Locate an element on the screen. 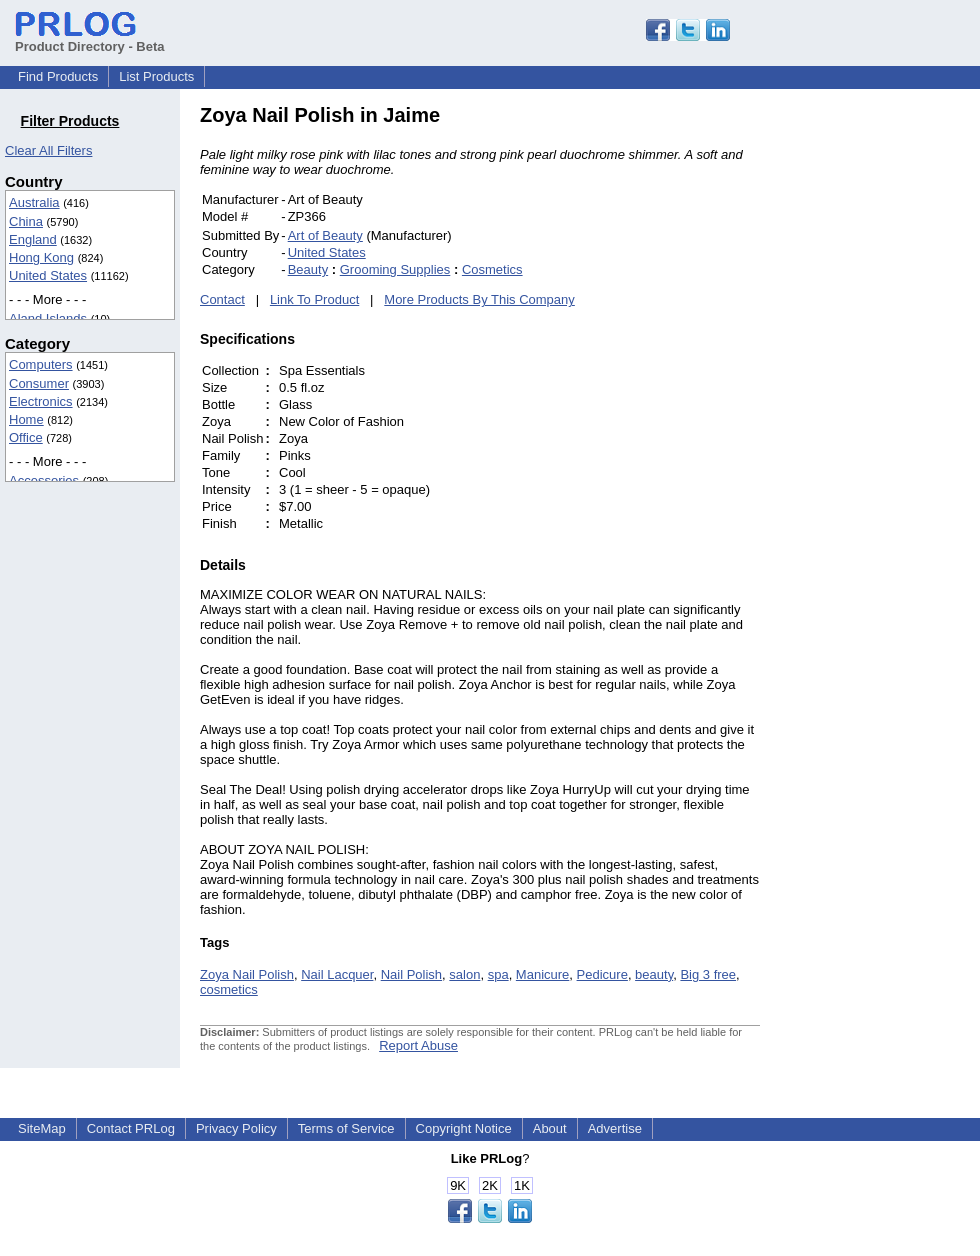 The height and width of the screenshot is (1256, 980). Privacy Policy is located at coordinates (236, 1128).